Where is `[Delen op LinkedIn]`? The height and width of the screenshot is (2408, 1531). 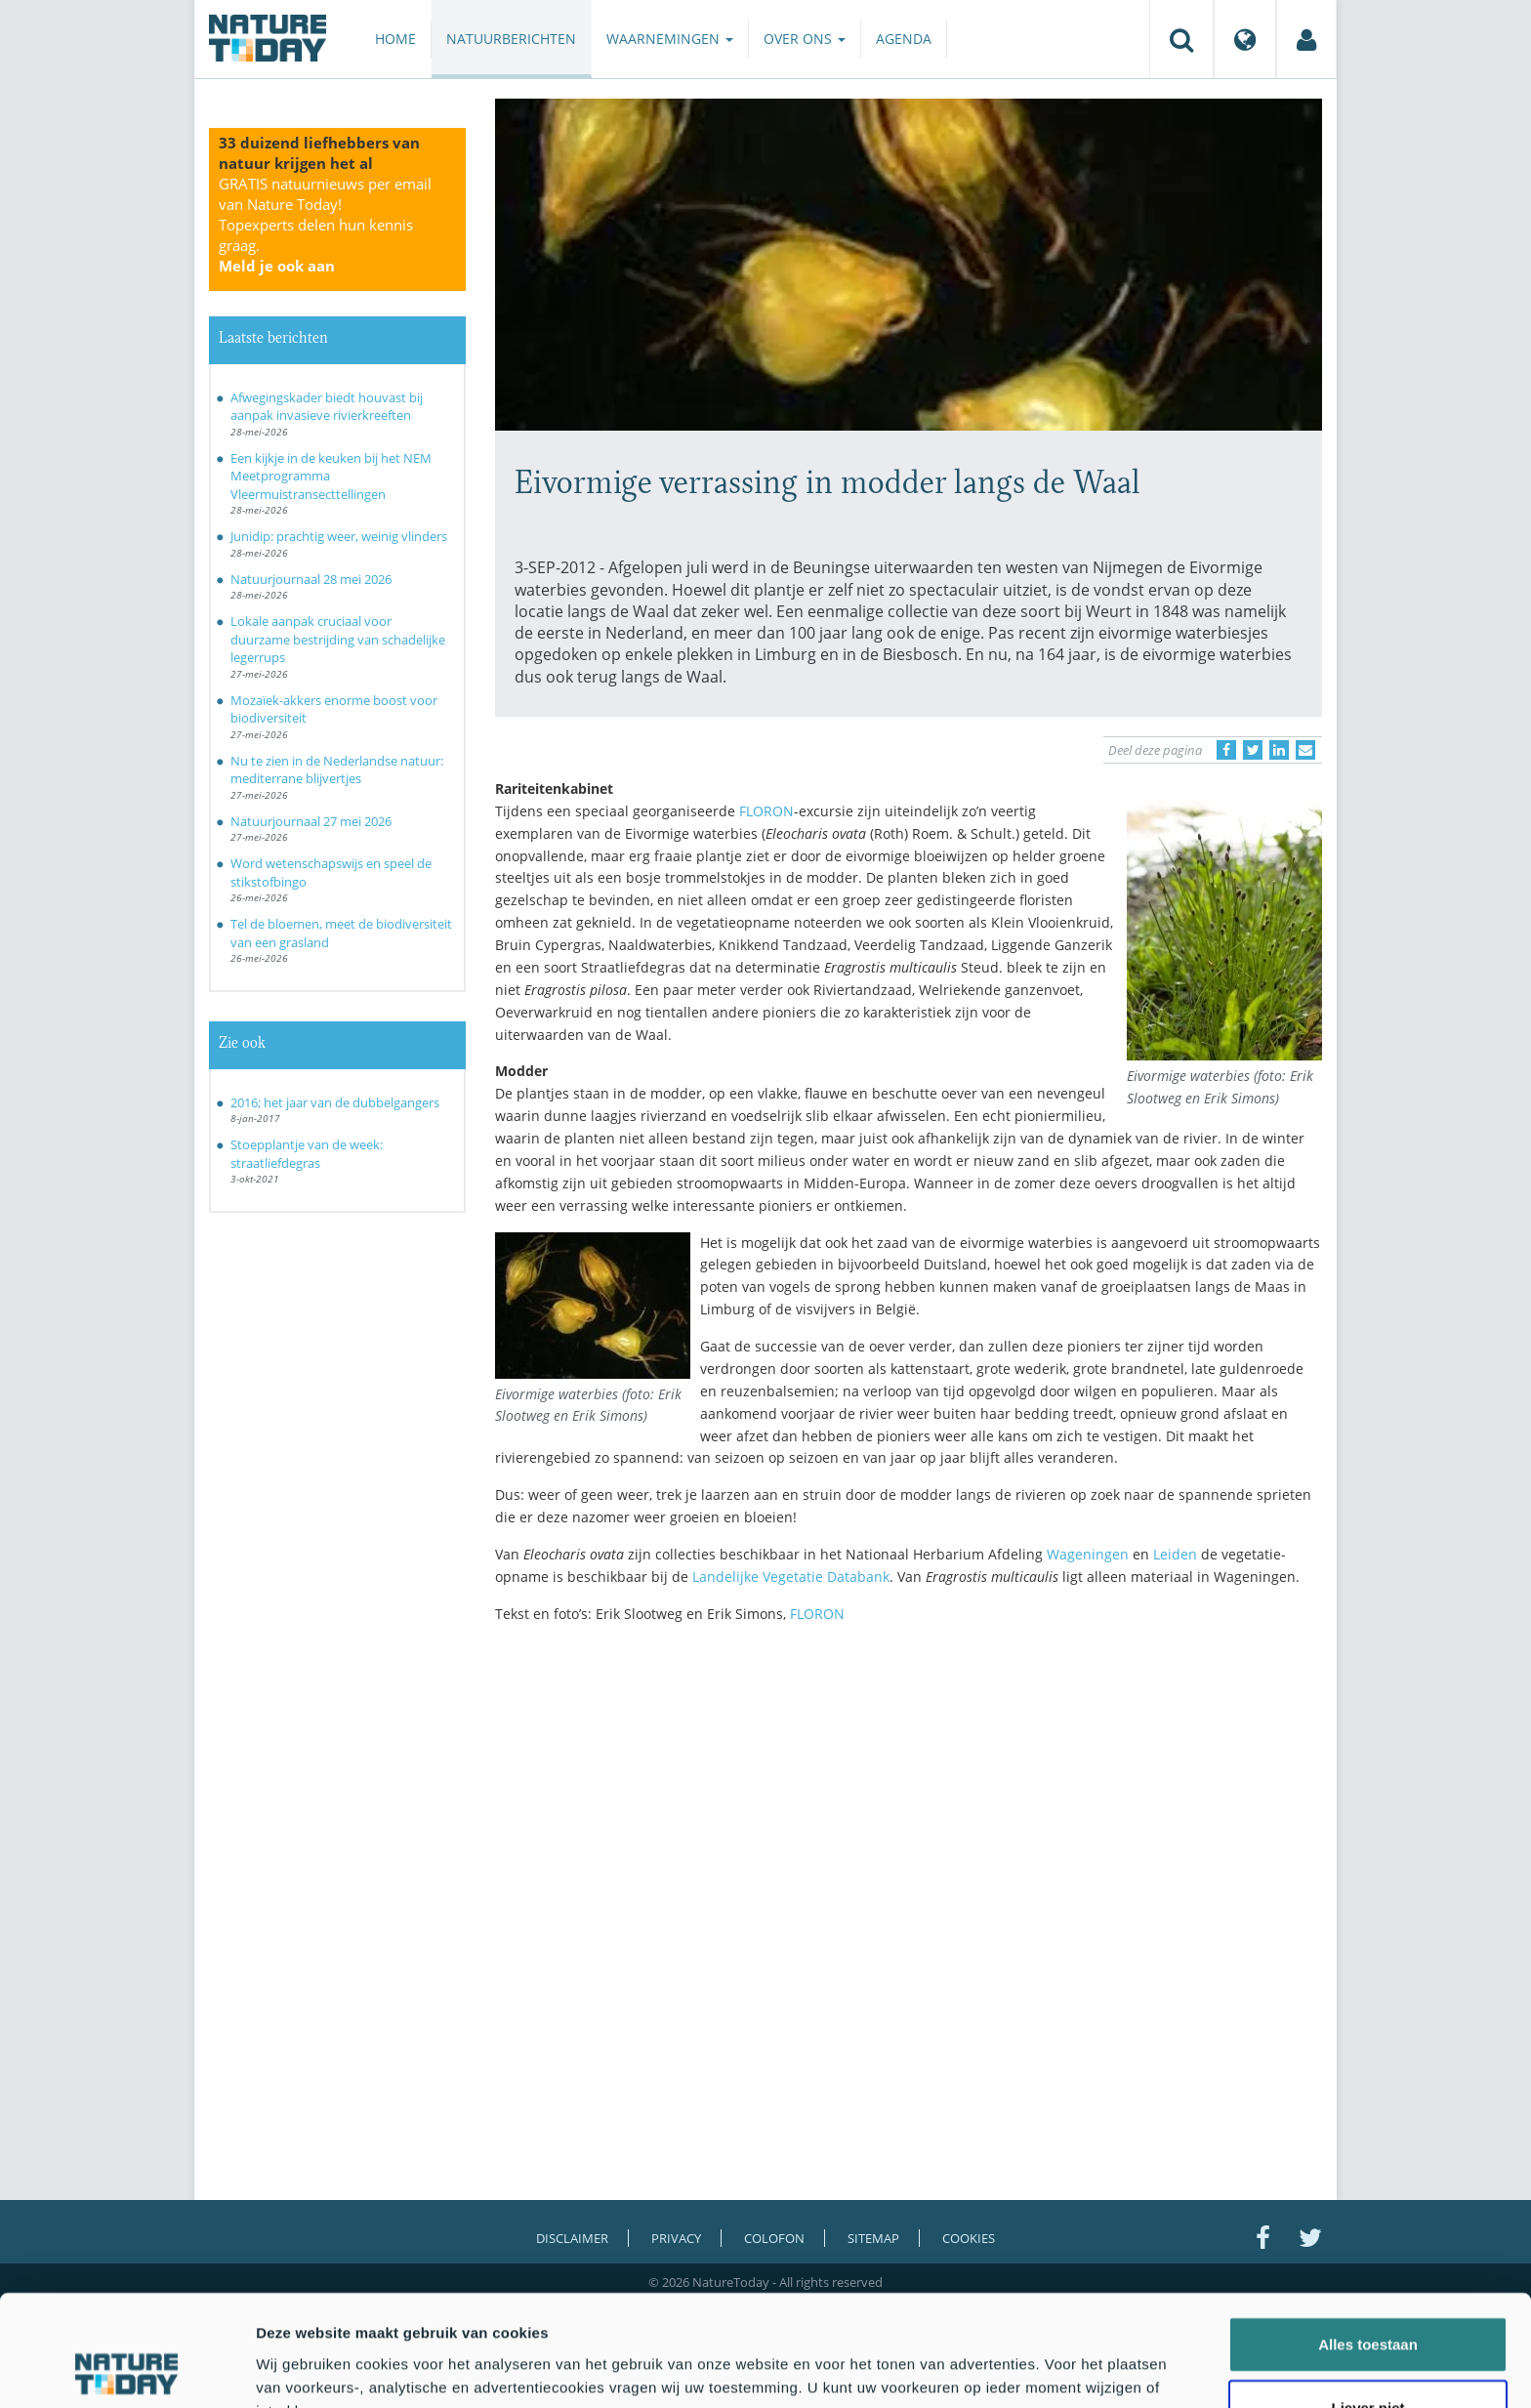
[Delen op LinkedIn] is located at coordinates (1279, 750).